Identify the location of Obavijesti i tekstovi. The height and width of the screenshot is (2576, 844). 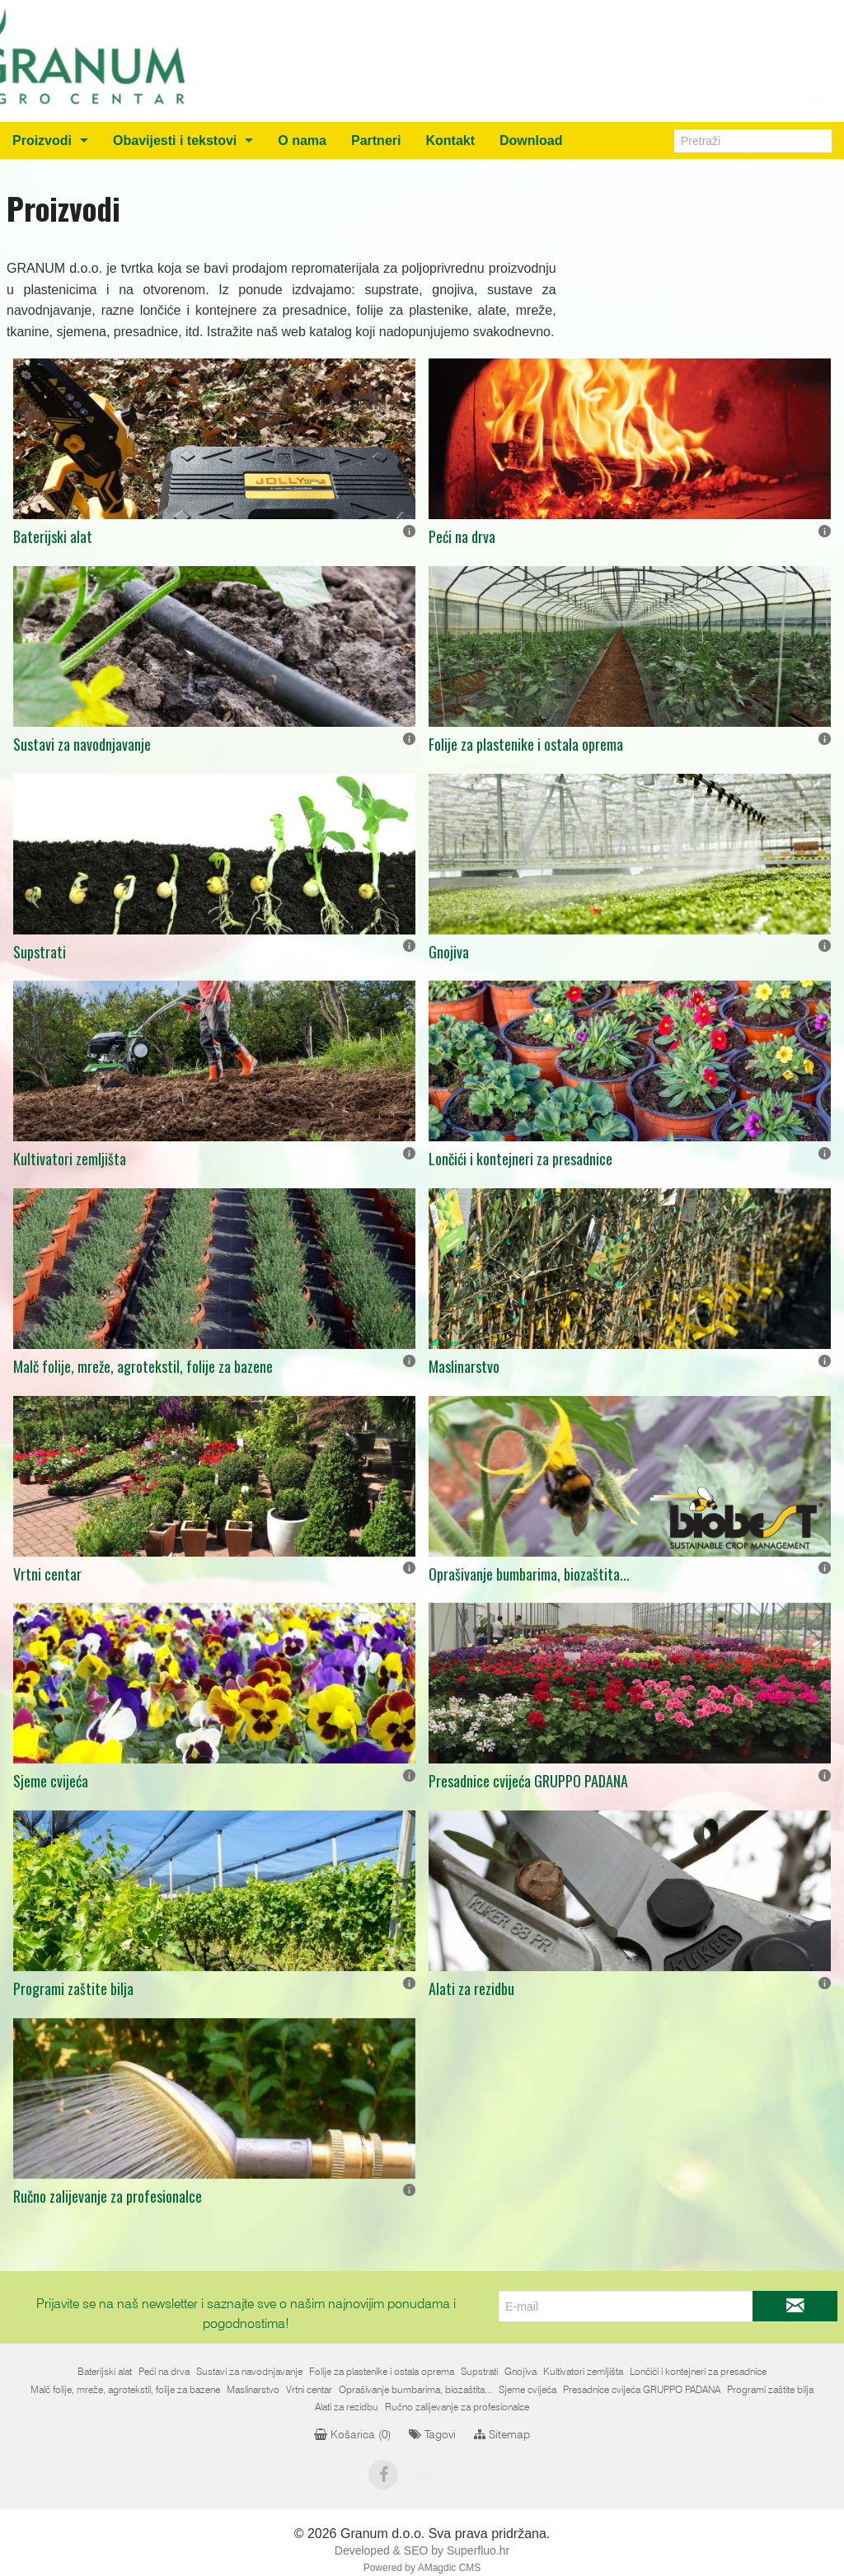
(175, 140).